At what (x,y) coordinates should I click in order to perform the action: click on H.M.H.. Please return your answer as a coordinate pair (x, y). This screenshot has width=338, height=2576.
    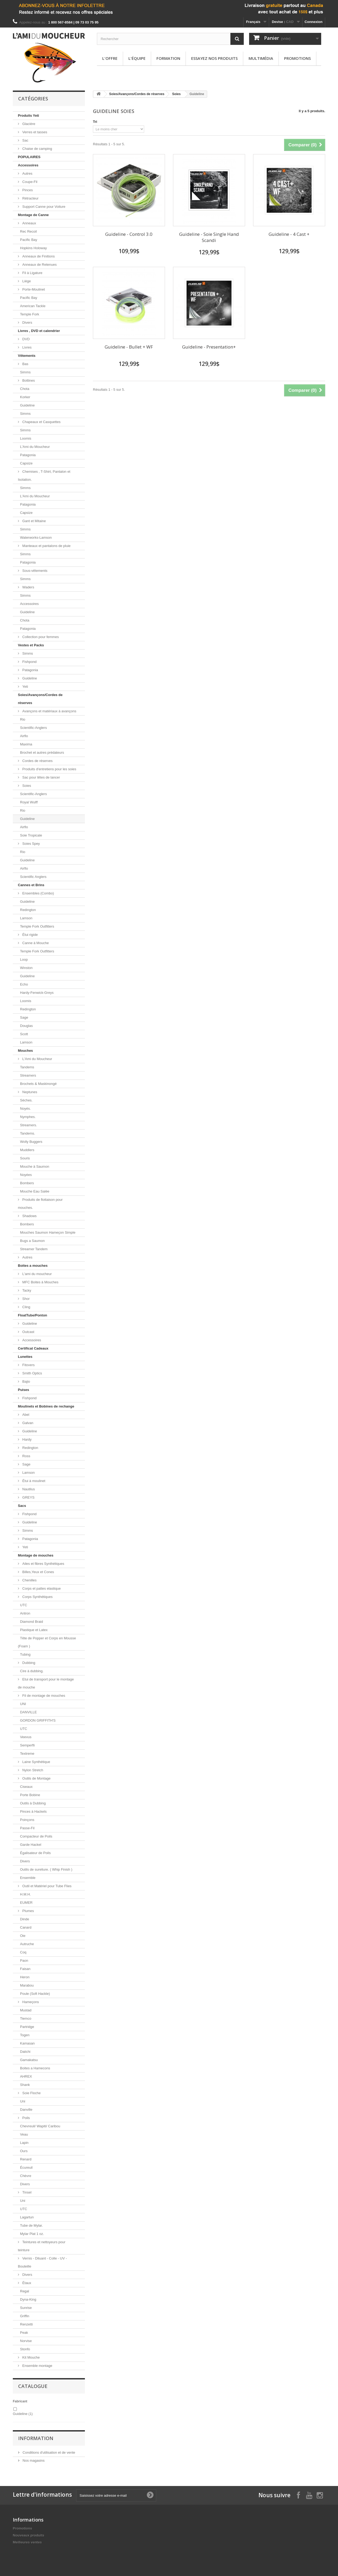
    Looking at the image, I should click on (25, 1894).